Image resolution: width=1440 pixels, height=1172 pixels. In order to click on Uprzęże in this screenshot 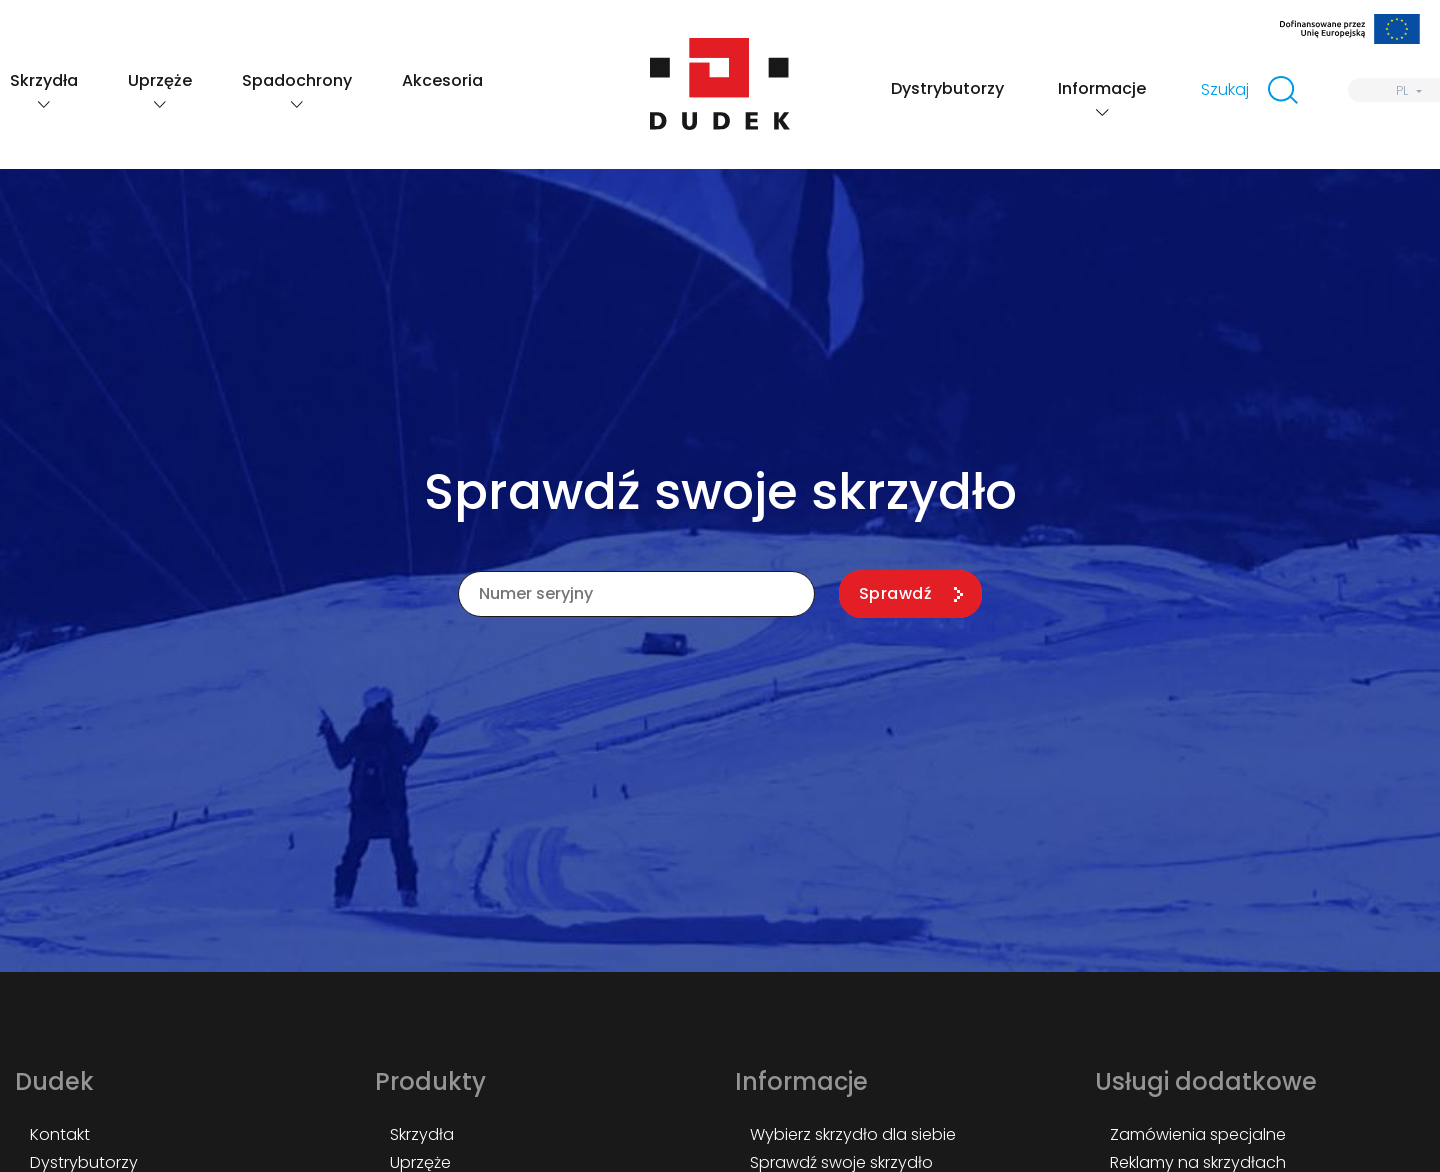, I will do `click(160, 80)`.